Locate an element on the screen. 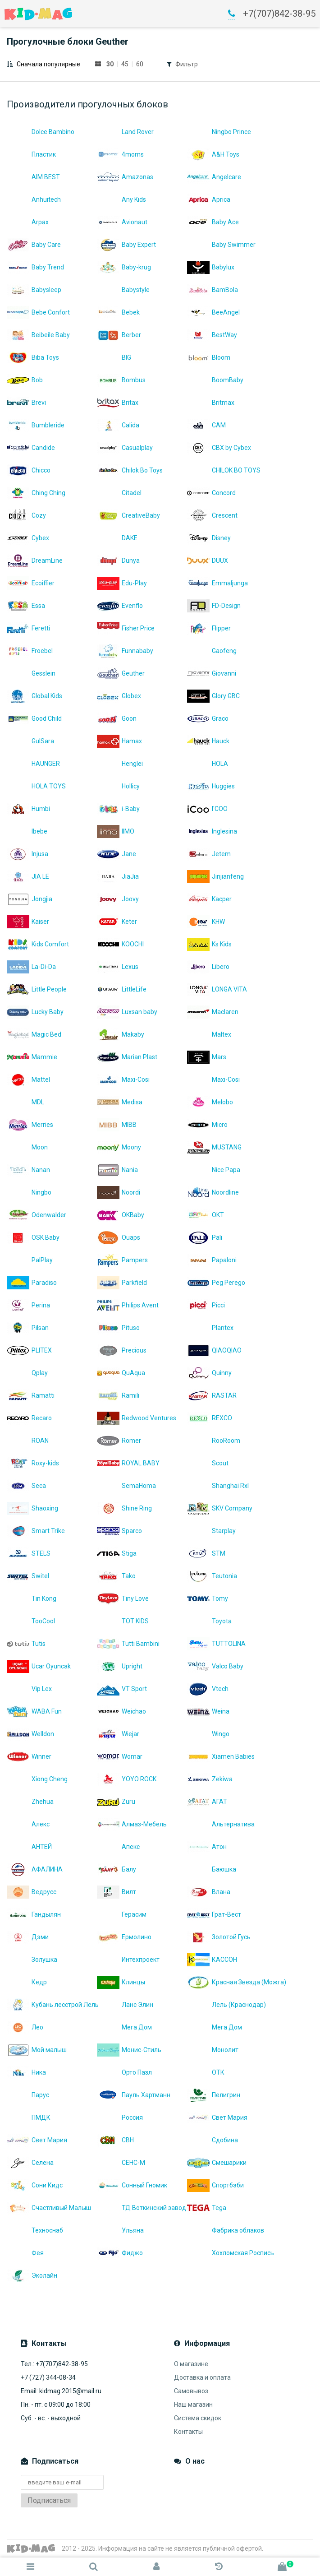  Ланс Элин is located at coordinates (125, 2004).